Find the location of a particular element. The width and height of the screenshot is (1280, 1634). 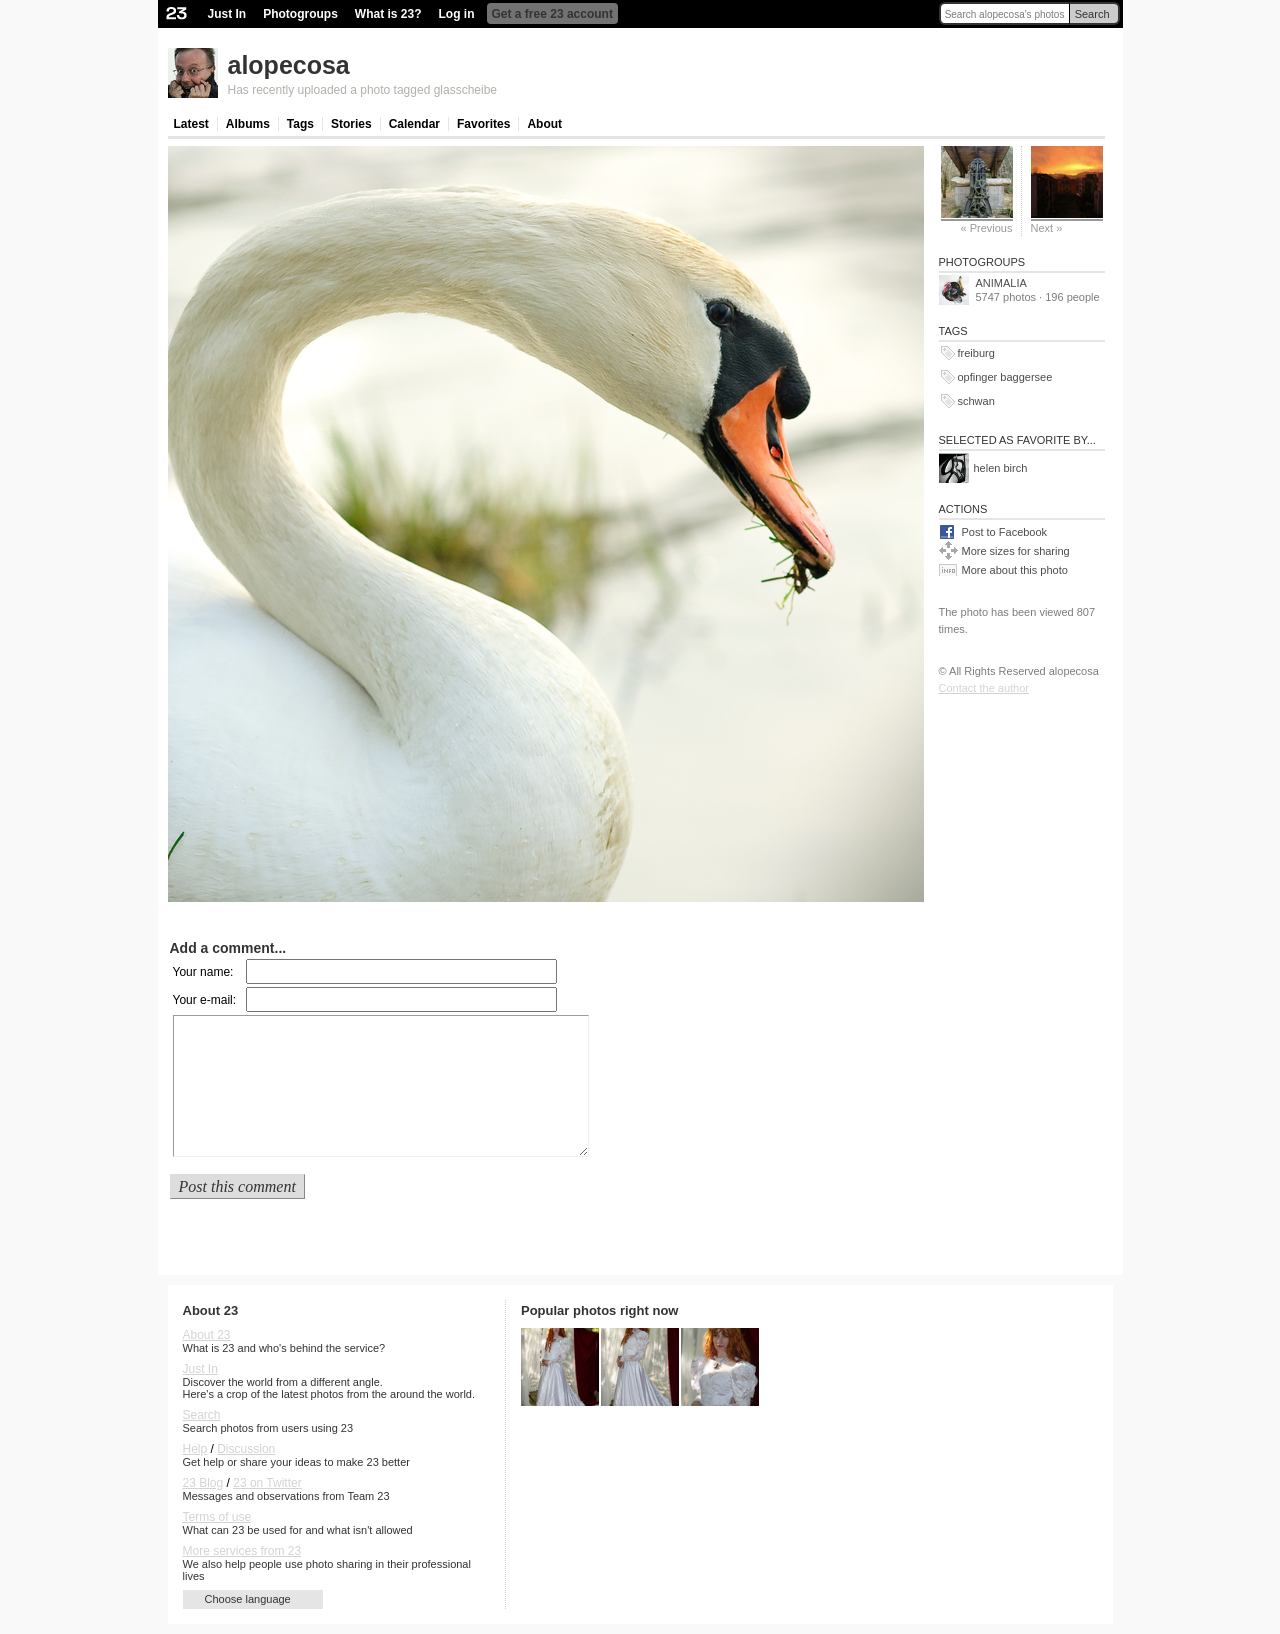

About is located at coordinates (544, 124).